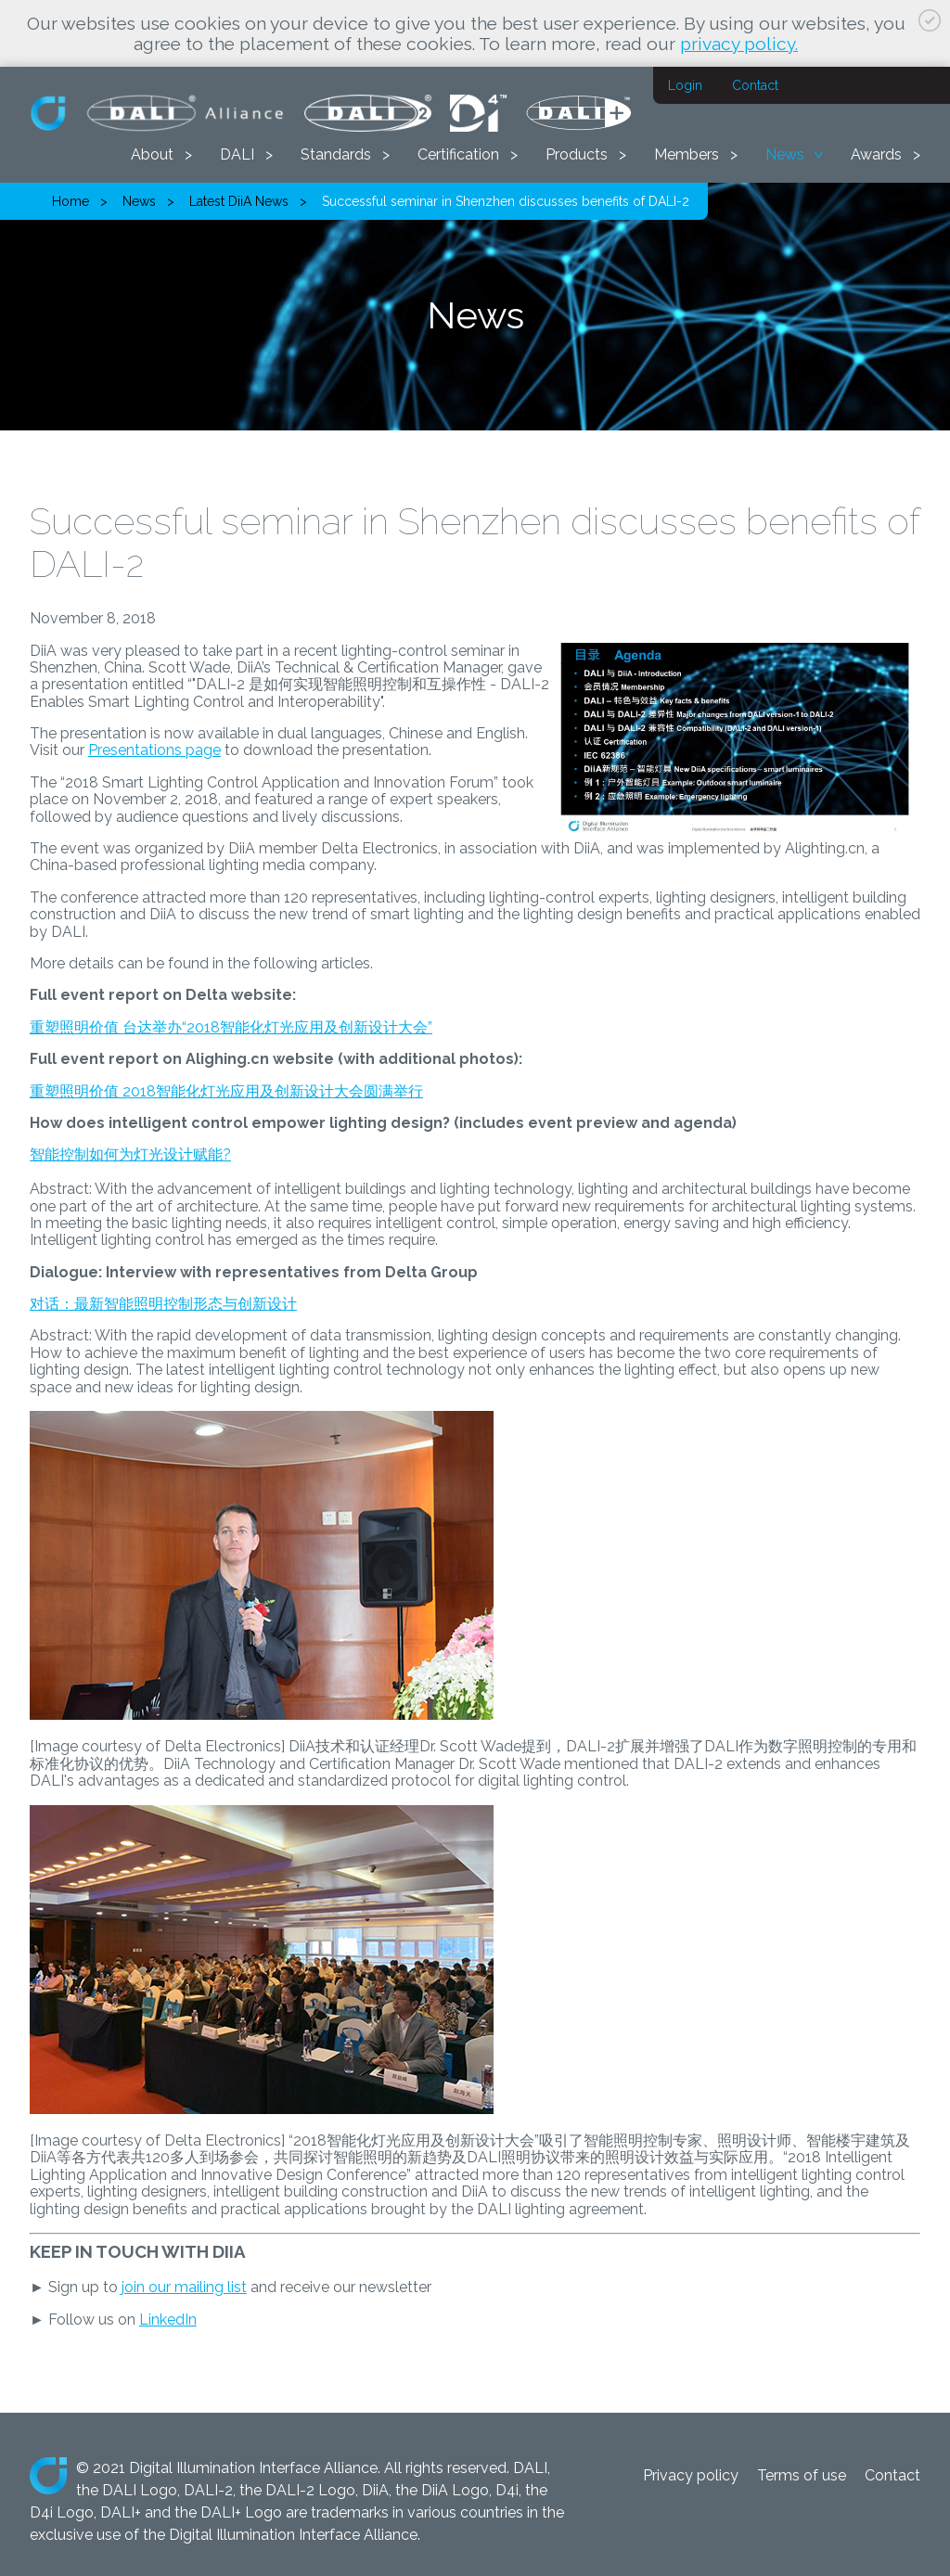 The image size is (950, 2576). What do you see at coordinates (163, 1304) in the screenshot?
I see `对话：最新智能照明控制形态与创新设计` at bounding box center [163, 1304].